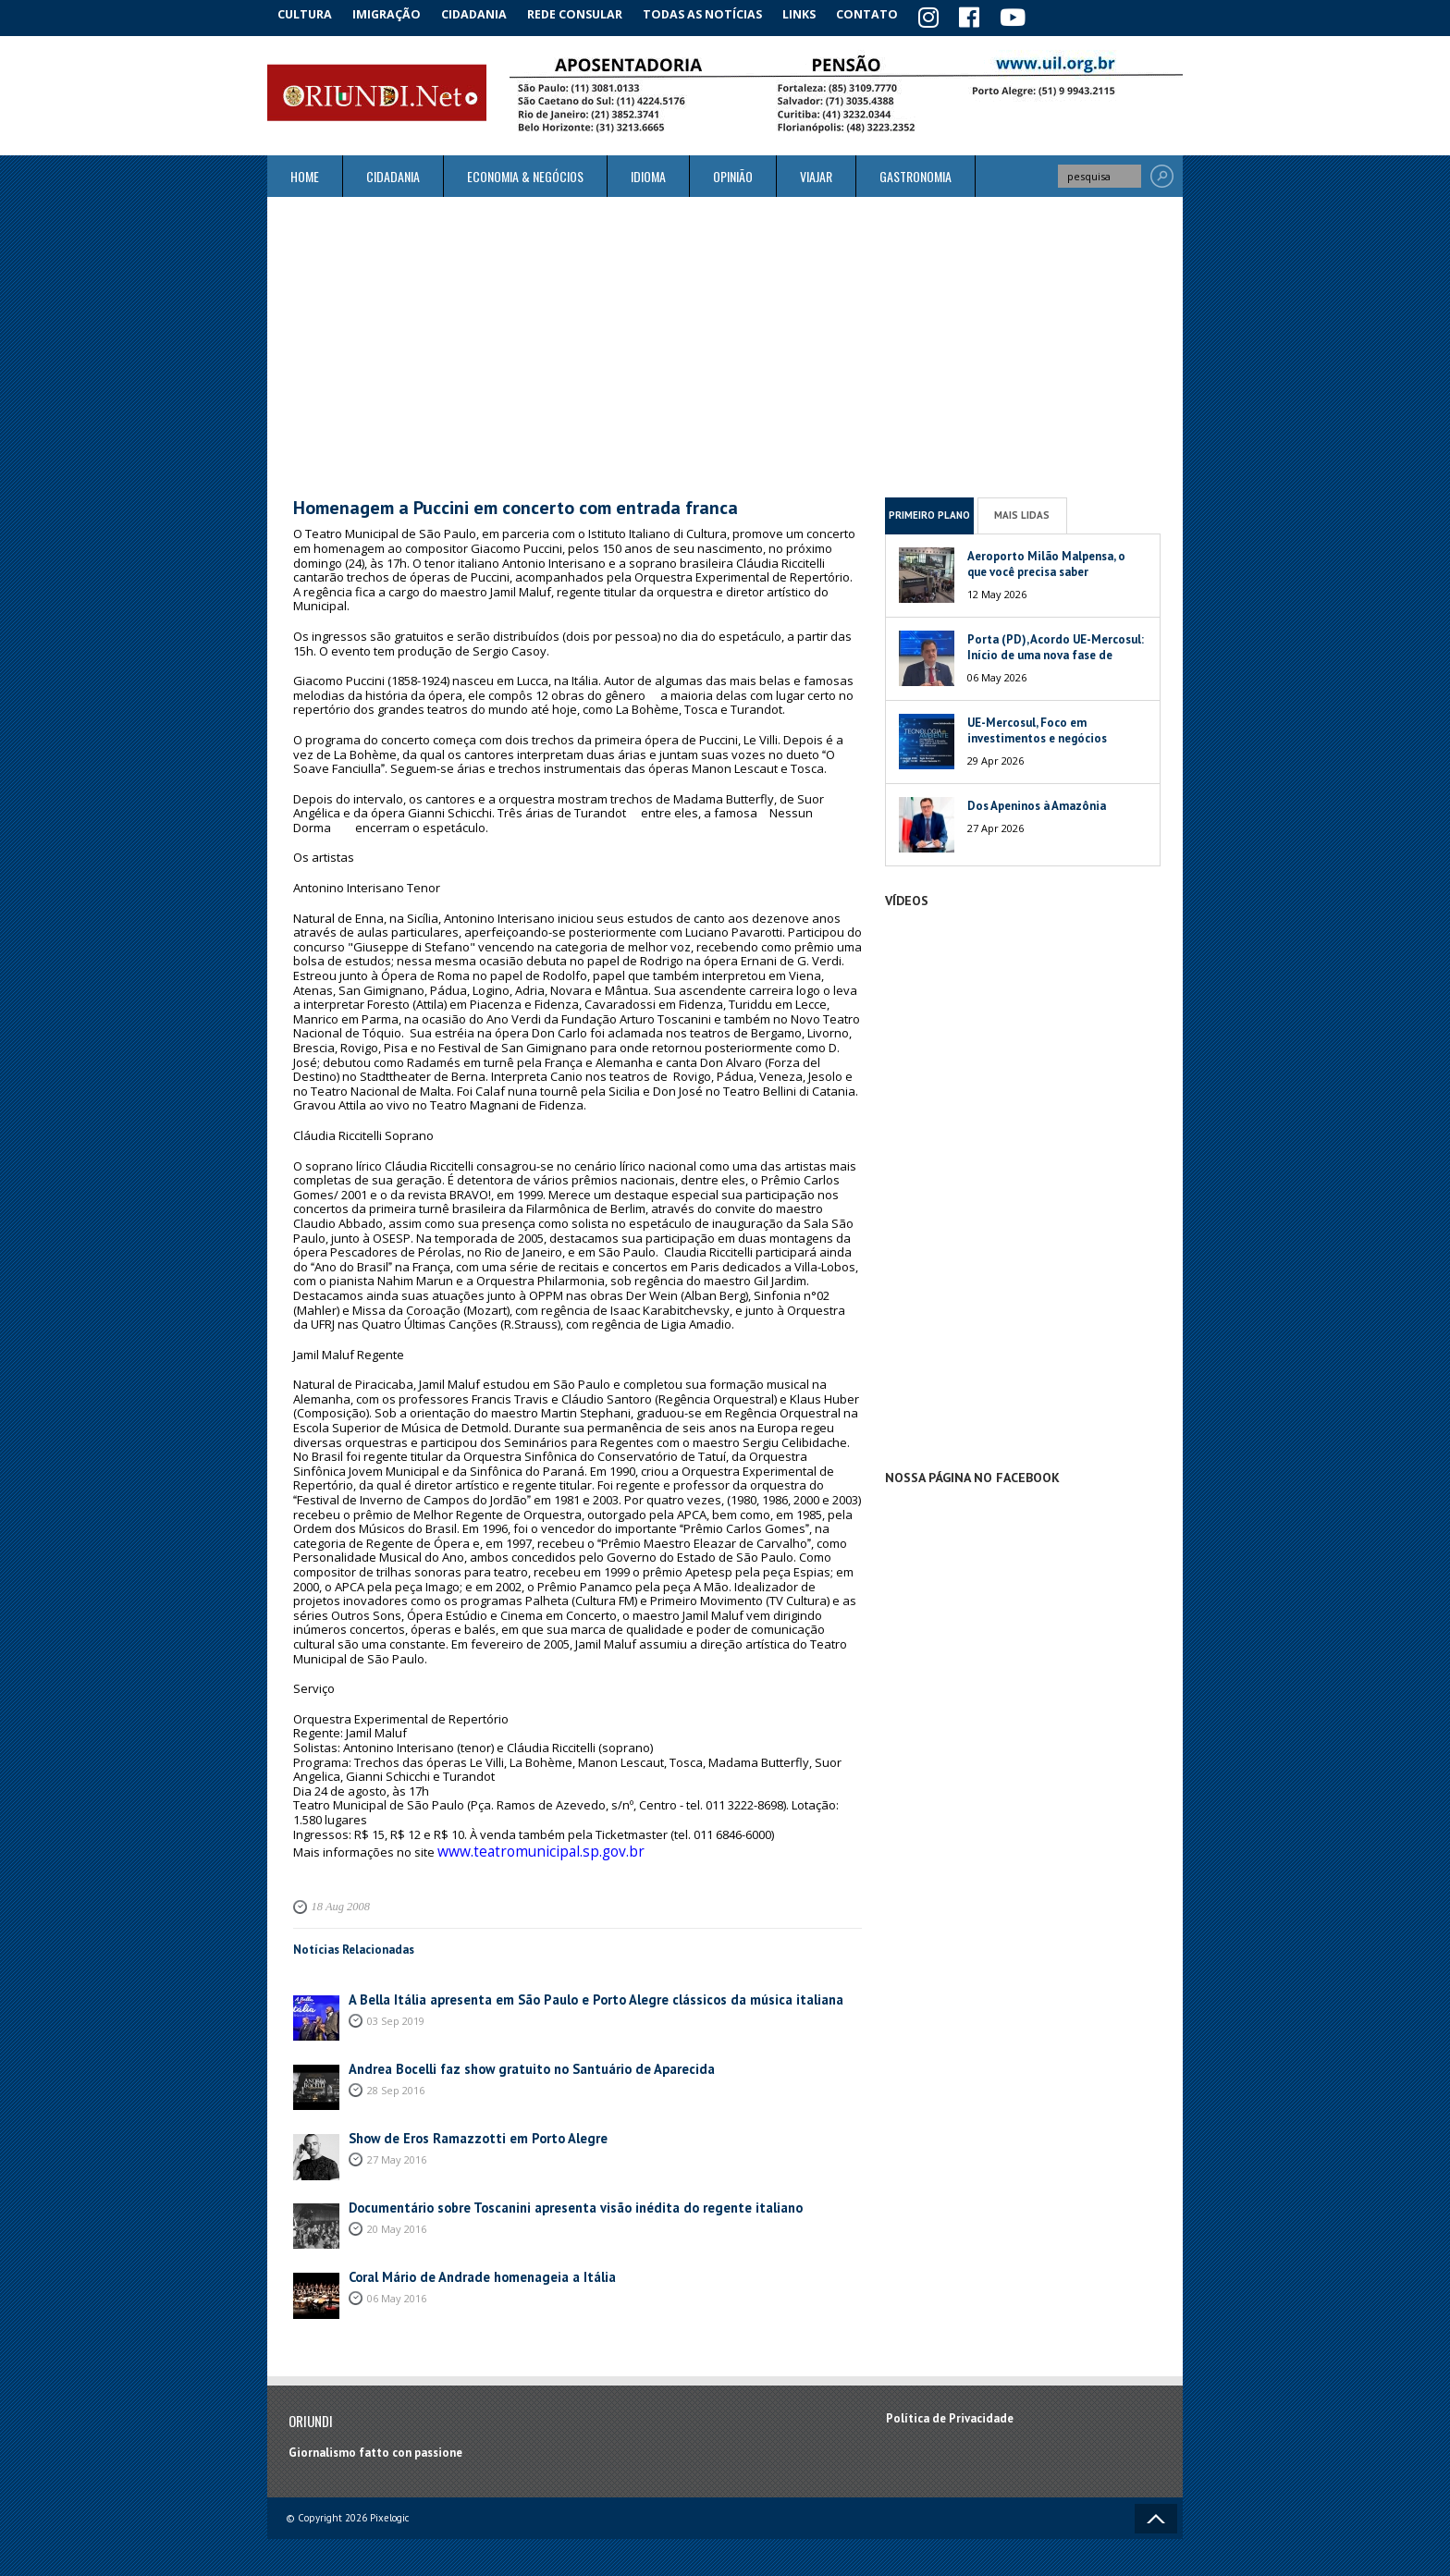  What do you see at coordinates (396, 2289) in the screenshot?
I see `06 May 2016` at bounding box center [396, 2289].